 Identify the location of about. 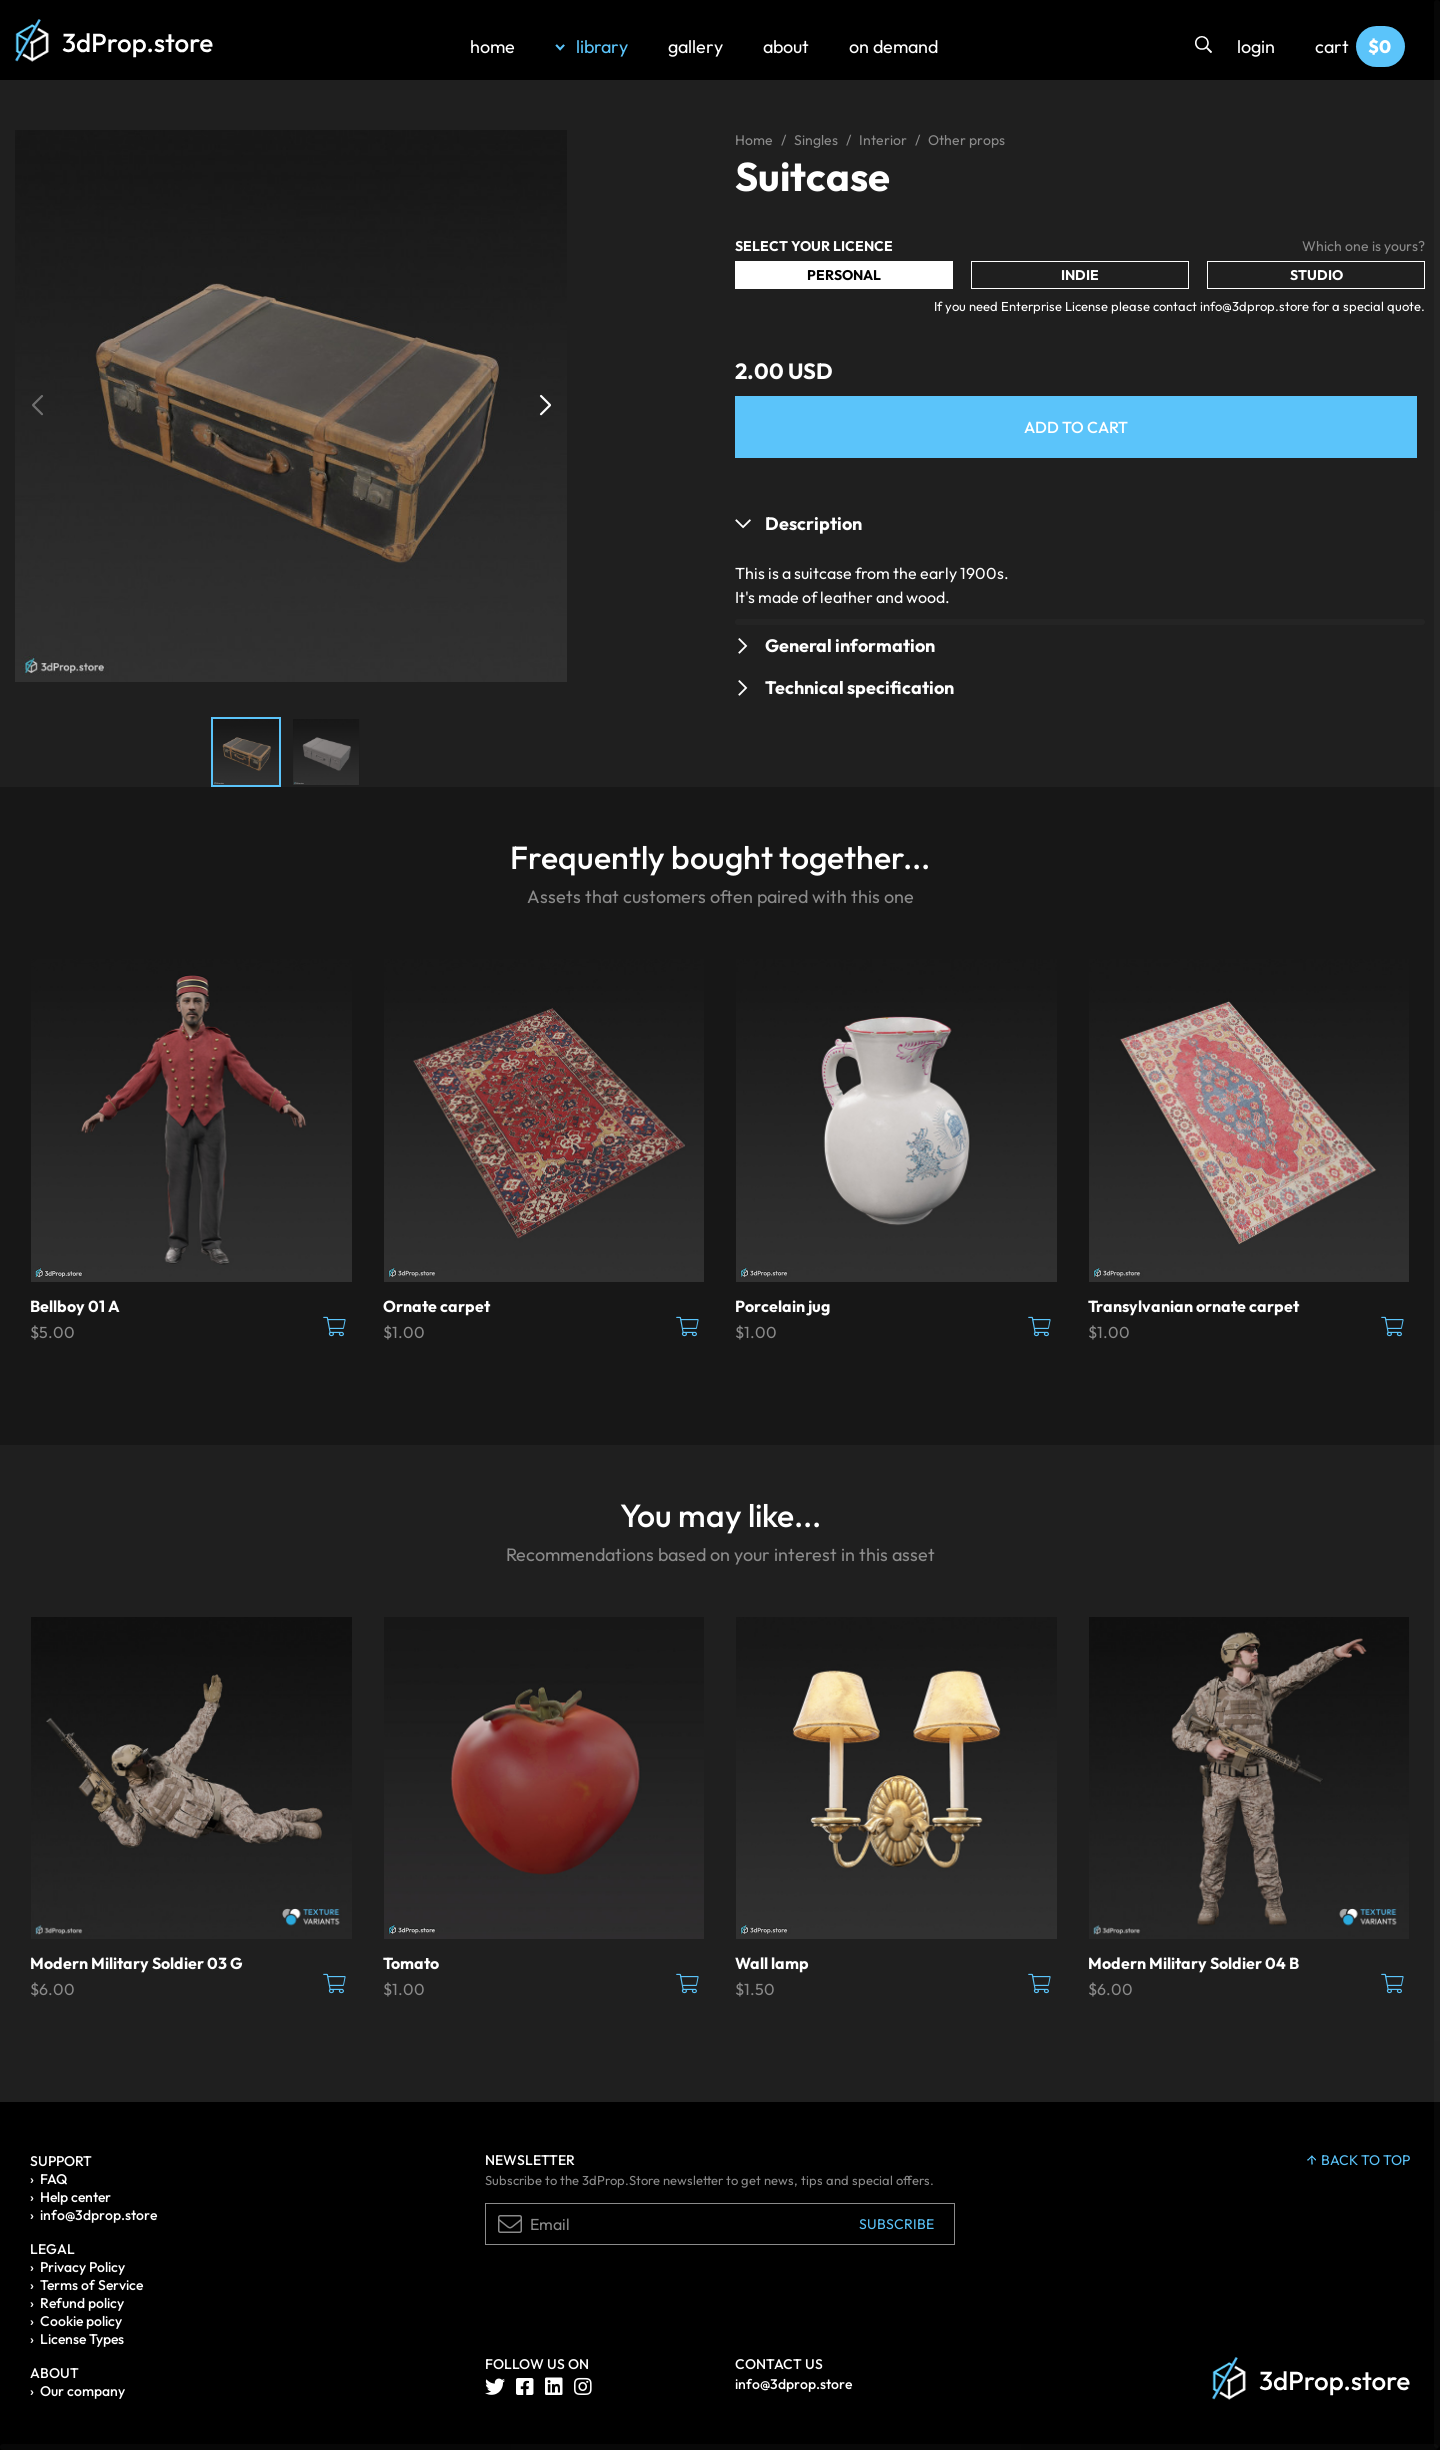
(786, 46).